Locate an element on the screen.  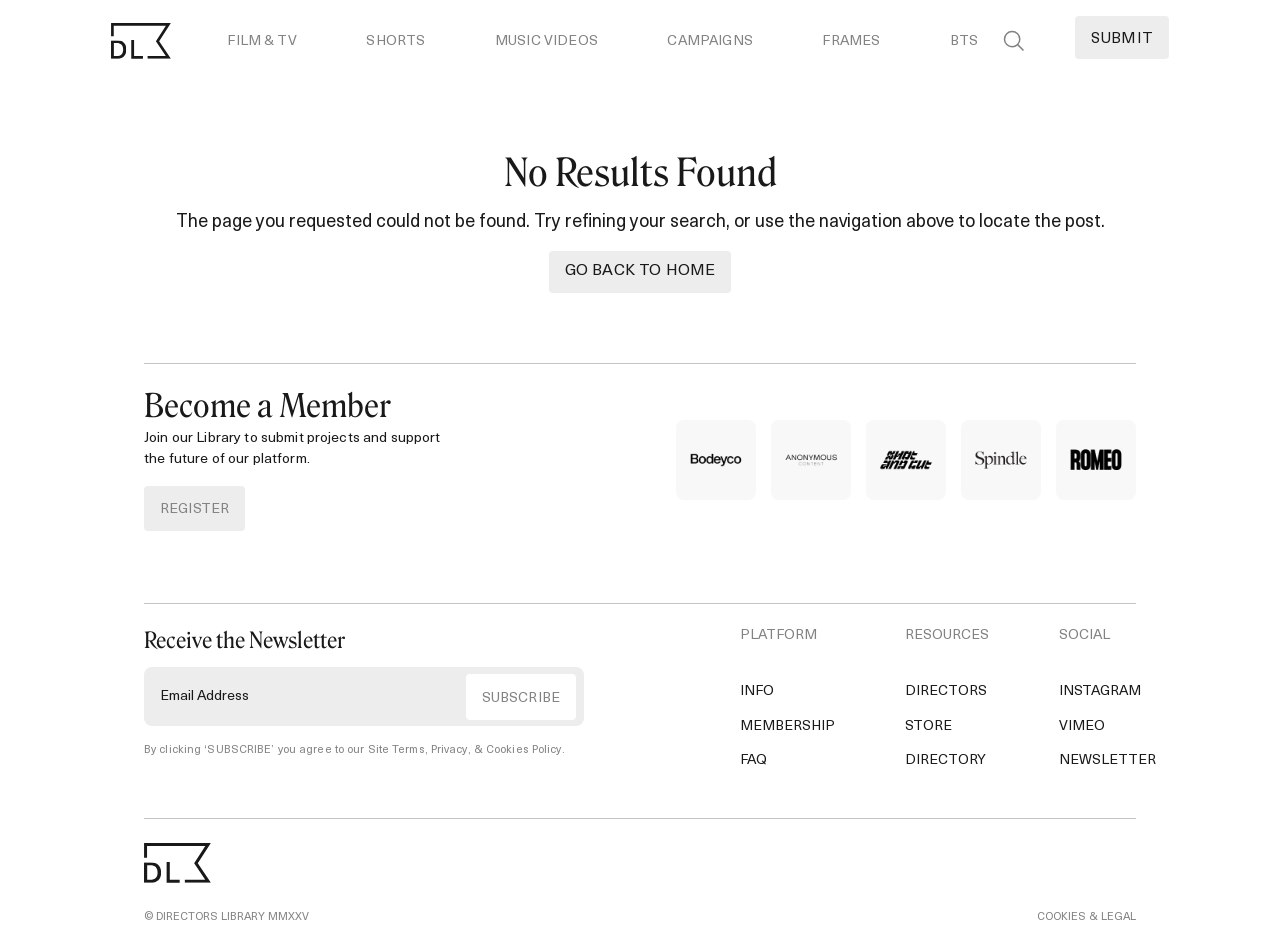
FAQ is located at coordinates (753, 760).